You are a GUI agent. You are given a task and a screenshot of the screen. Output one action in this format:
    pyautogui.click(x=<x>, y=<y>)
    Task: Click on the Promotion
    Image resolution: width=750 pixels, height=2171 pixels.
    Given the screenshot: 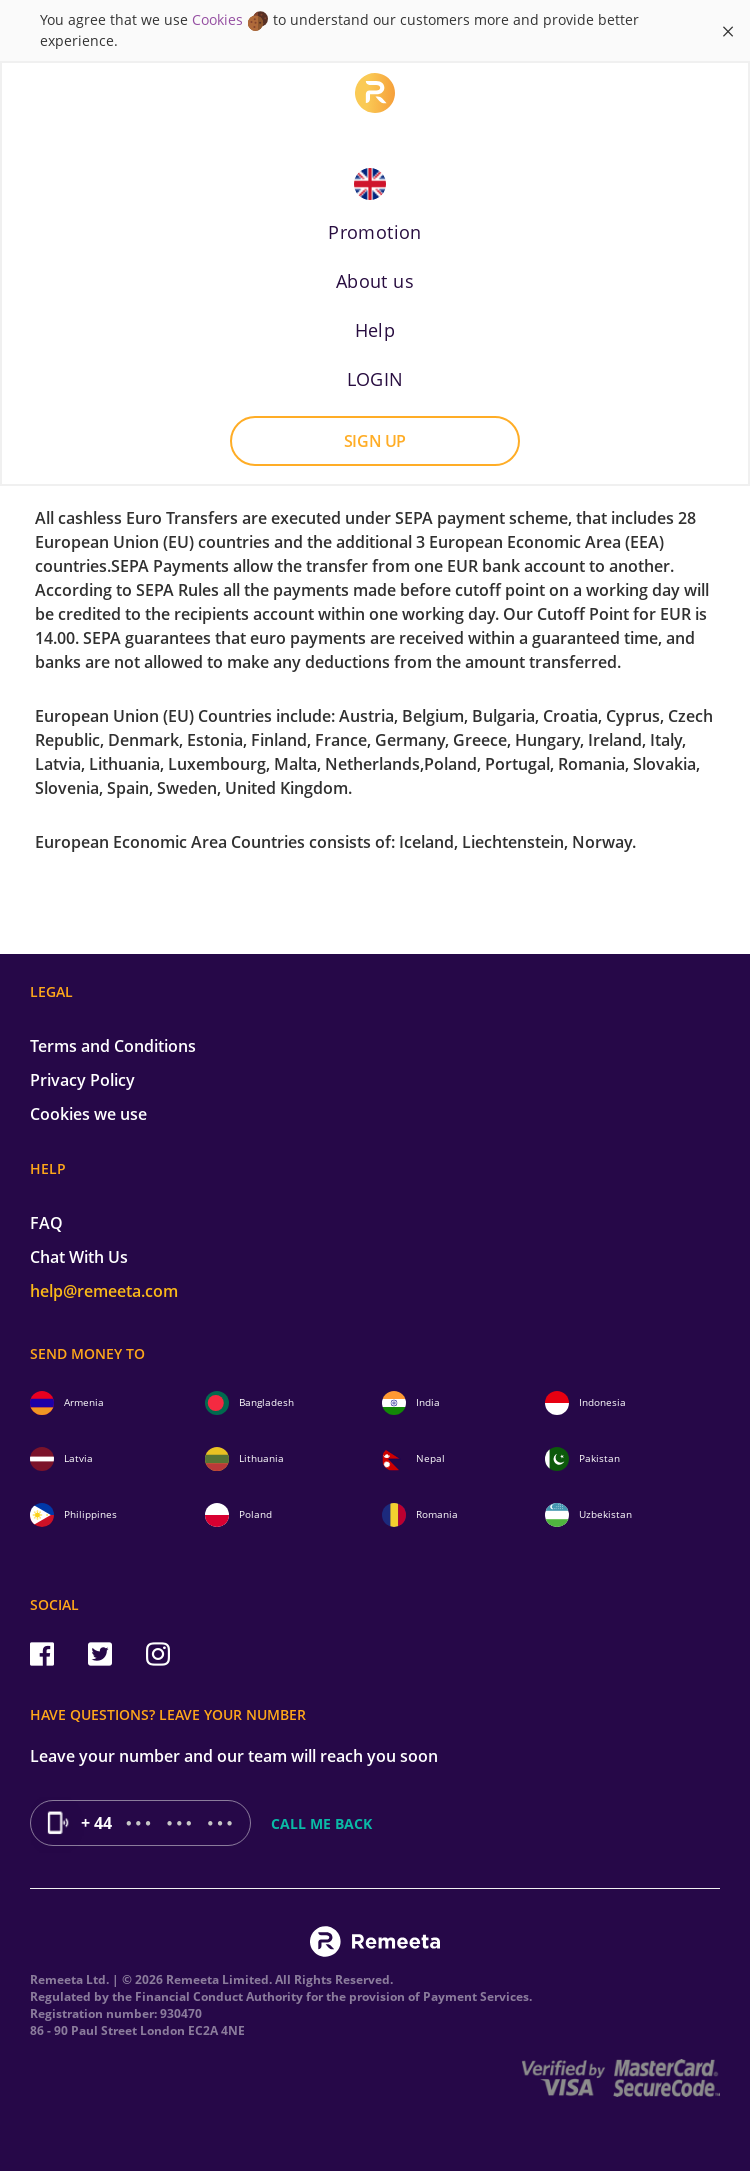 What is the action you would take?
    pyautogui.click(x=375, y=232)
    